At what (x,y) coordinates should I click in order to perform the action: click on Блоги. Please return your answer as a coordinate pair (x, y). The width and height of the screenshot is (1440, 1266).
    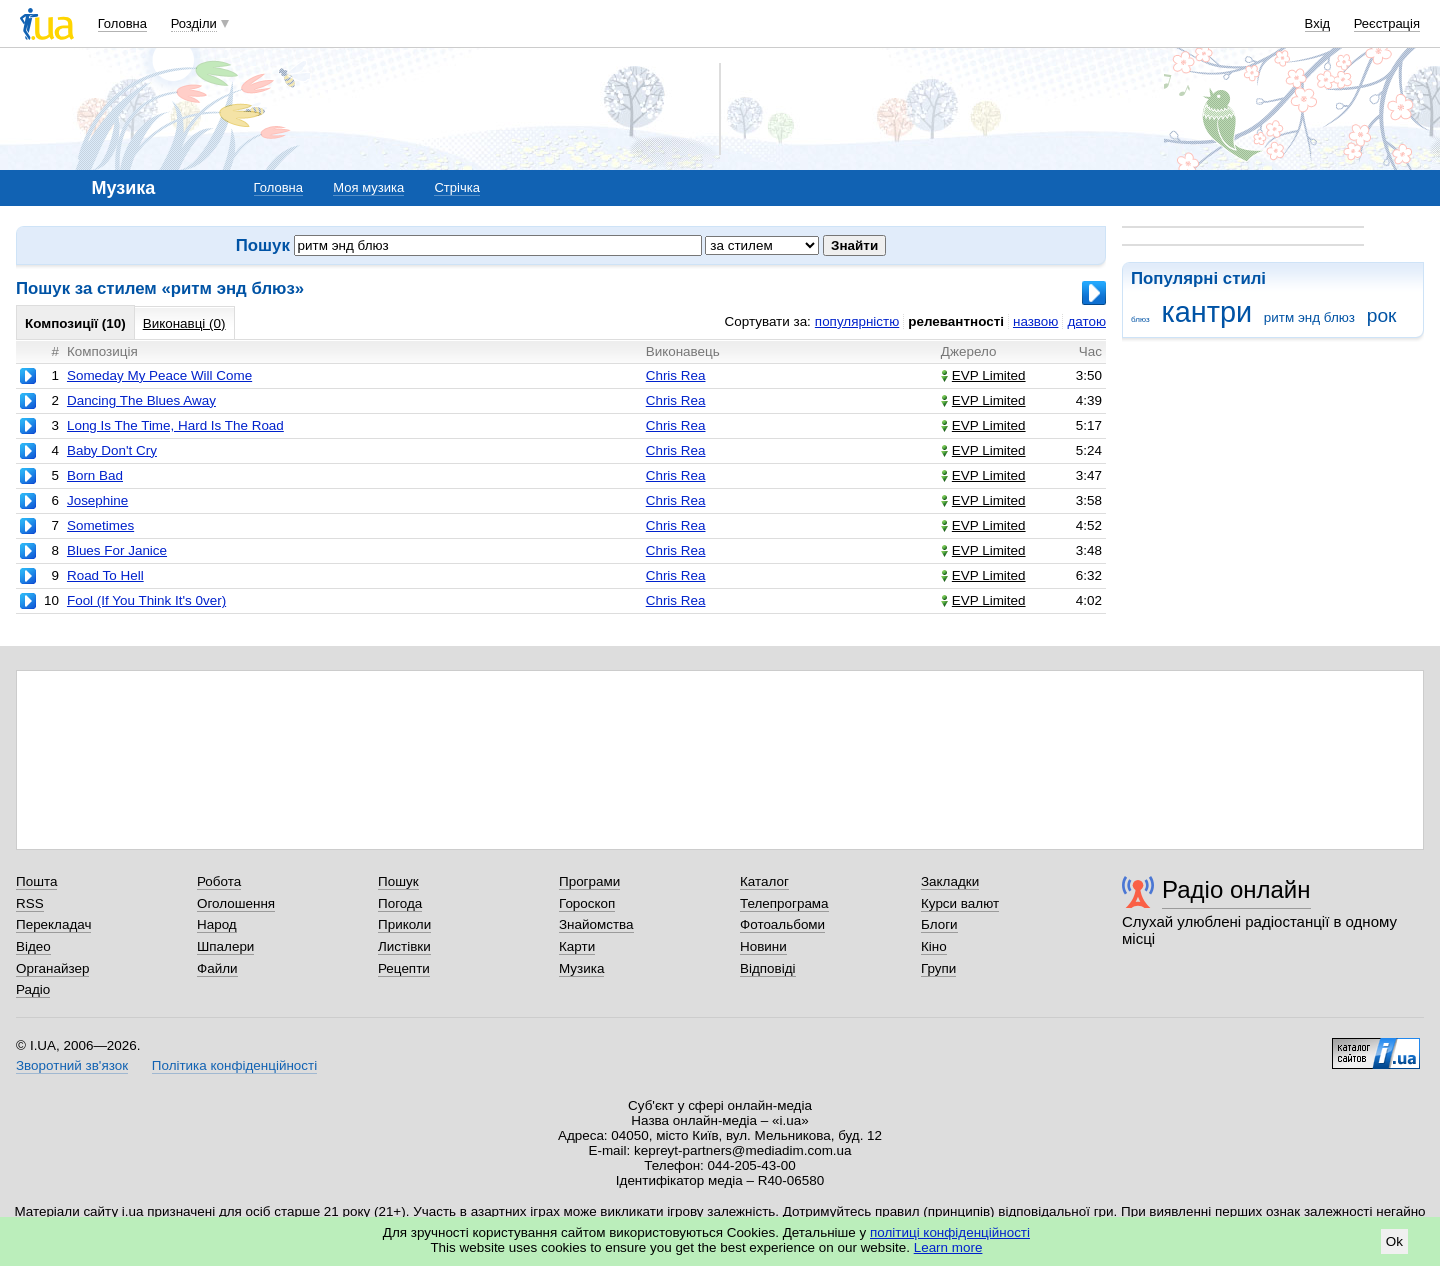
    Looking at the image, I should click on (939, 924).